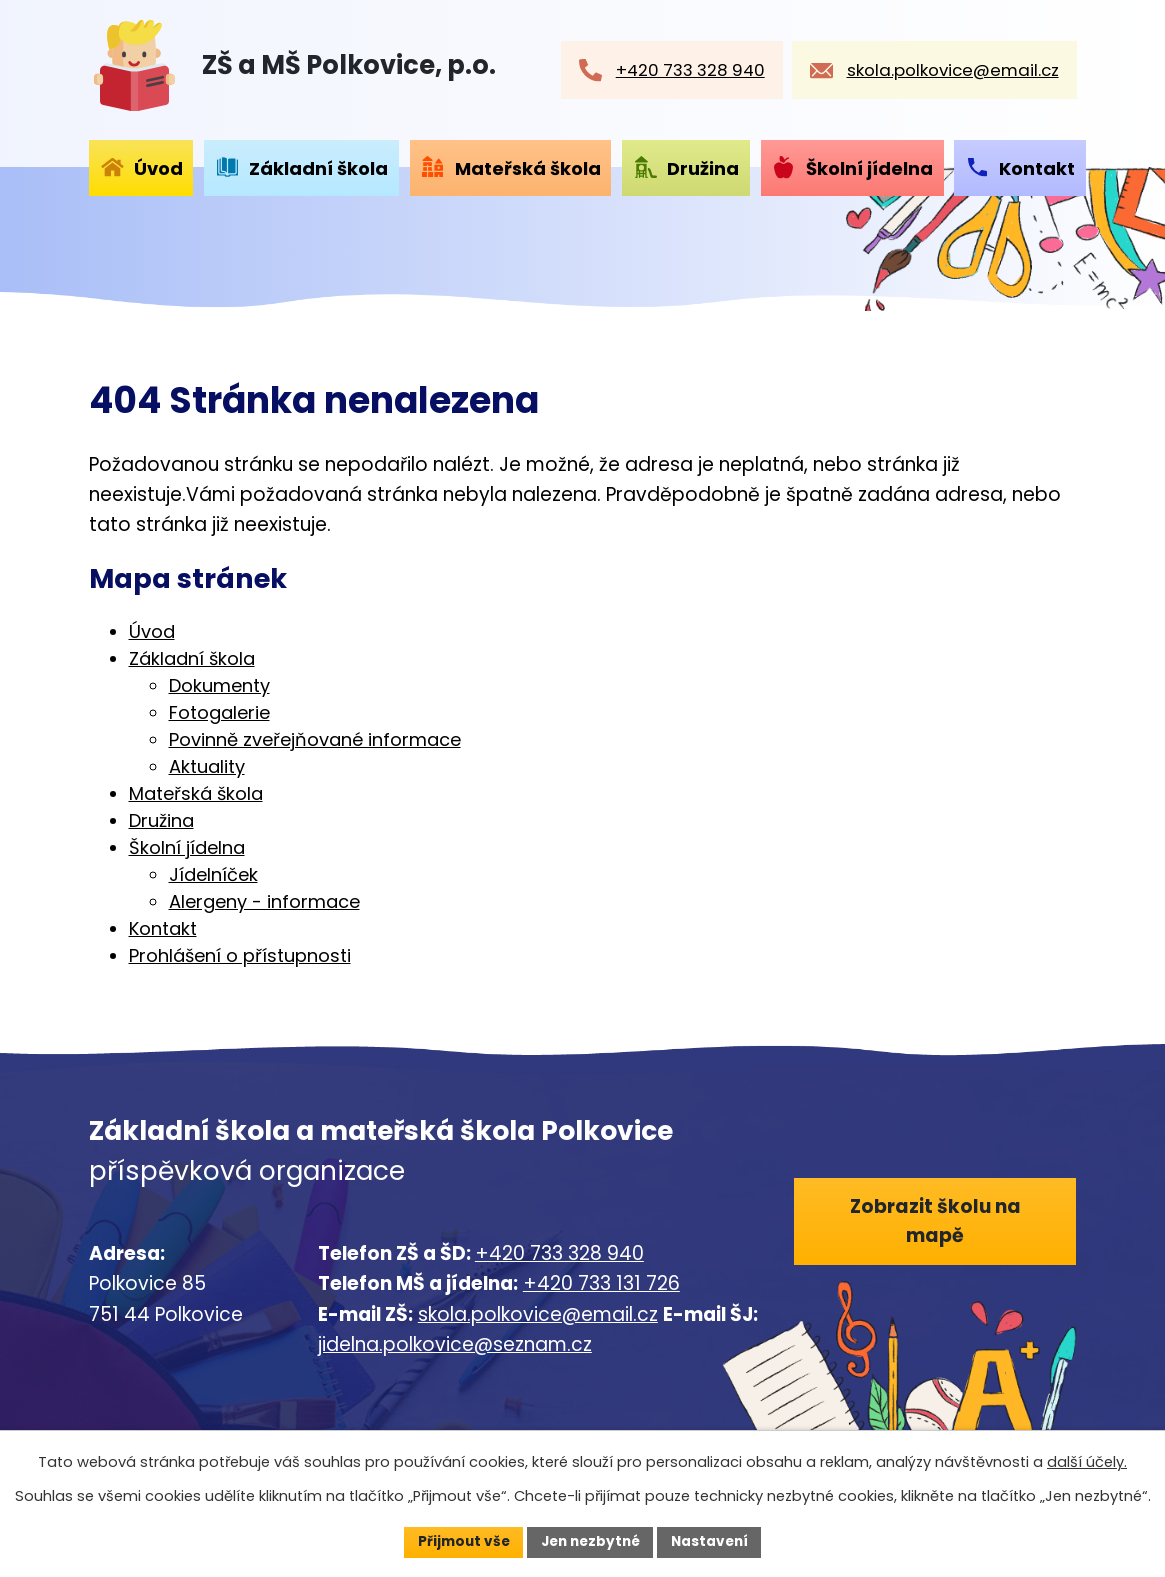 The image size is (1165, 1577). What do you see at coordinates (219, 685) in the screenshot?
I see `Dokumenty` at bounding box center [219, 685].